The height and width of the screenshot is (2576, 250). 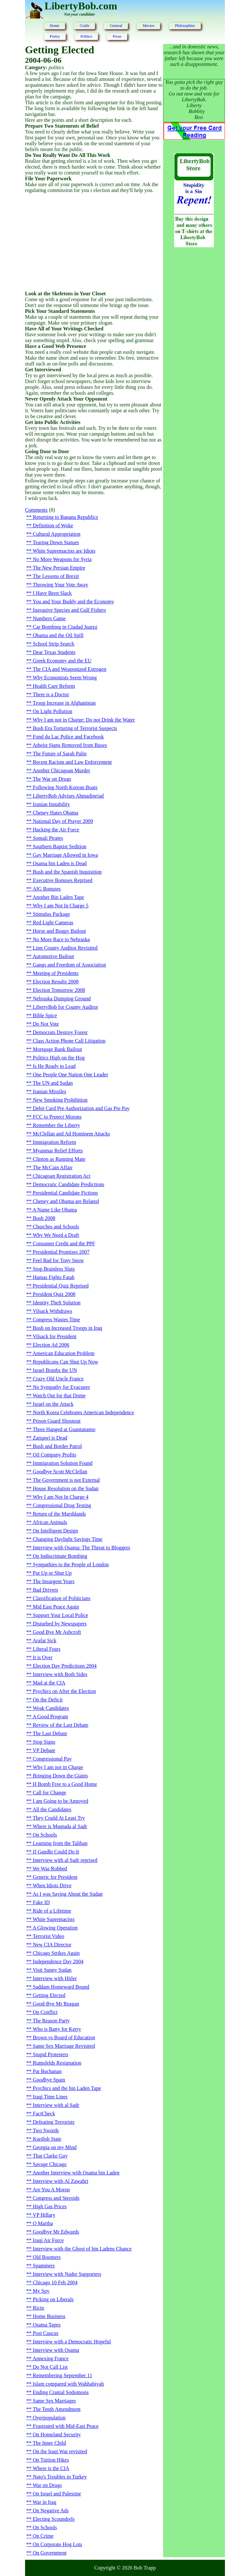 I want to click on Interview with Osama: The Threat to Bloggers, so click(x=81, y=1547).